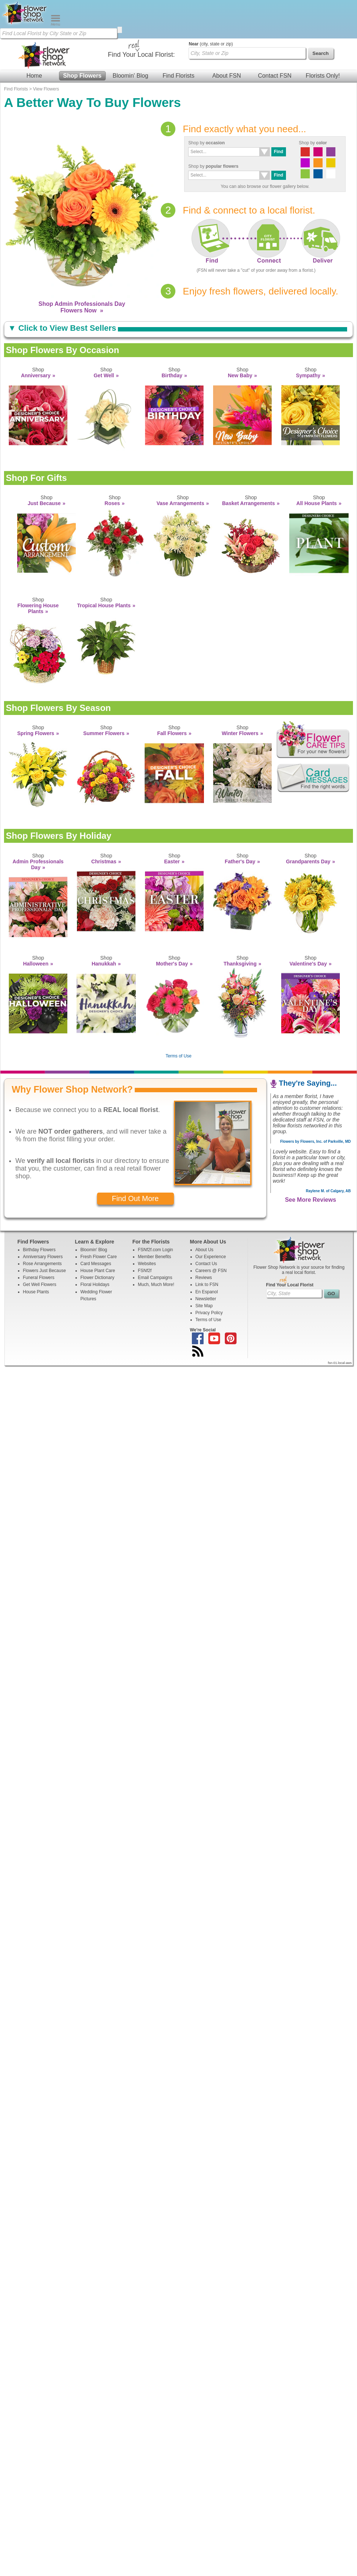  What do you see at coordinates (145, 1232) in the screenshot?
I see `FSNf2f` at bounding box center [145, 1232].